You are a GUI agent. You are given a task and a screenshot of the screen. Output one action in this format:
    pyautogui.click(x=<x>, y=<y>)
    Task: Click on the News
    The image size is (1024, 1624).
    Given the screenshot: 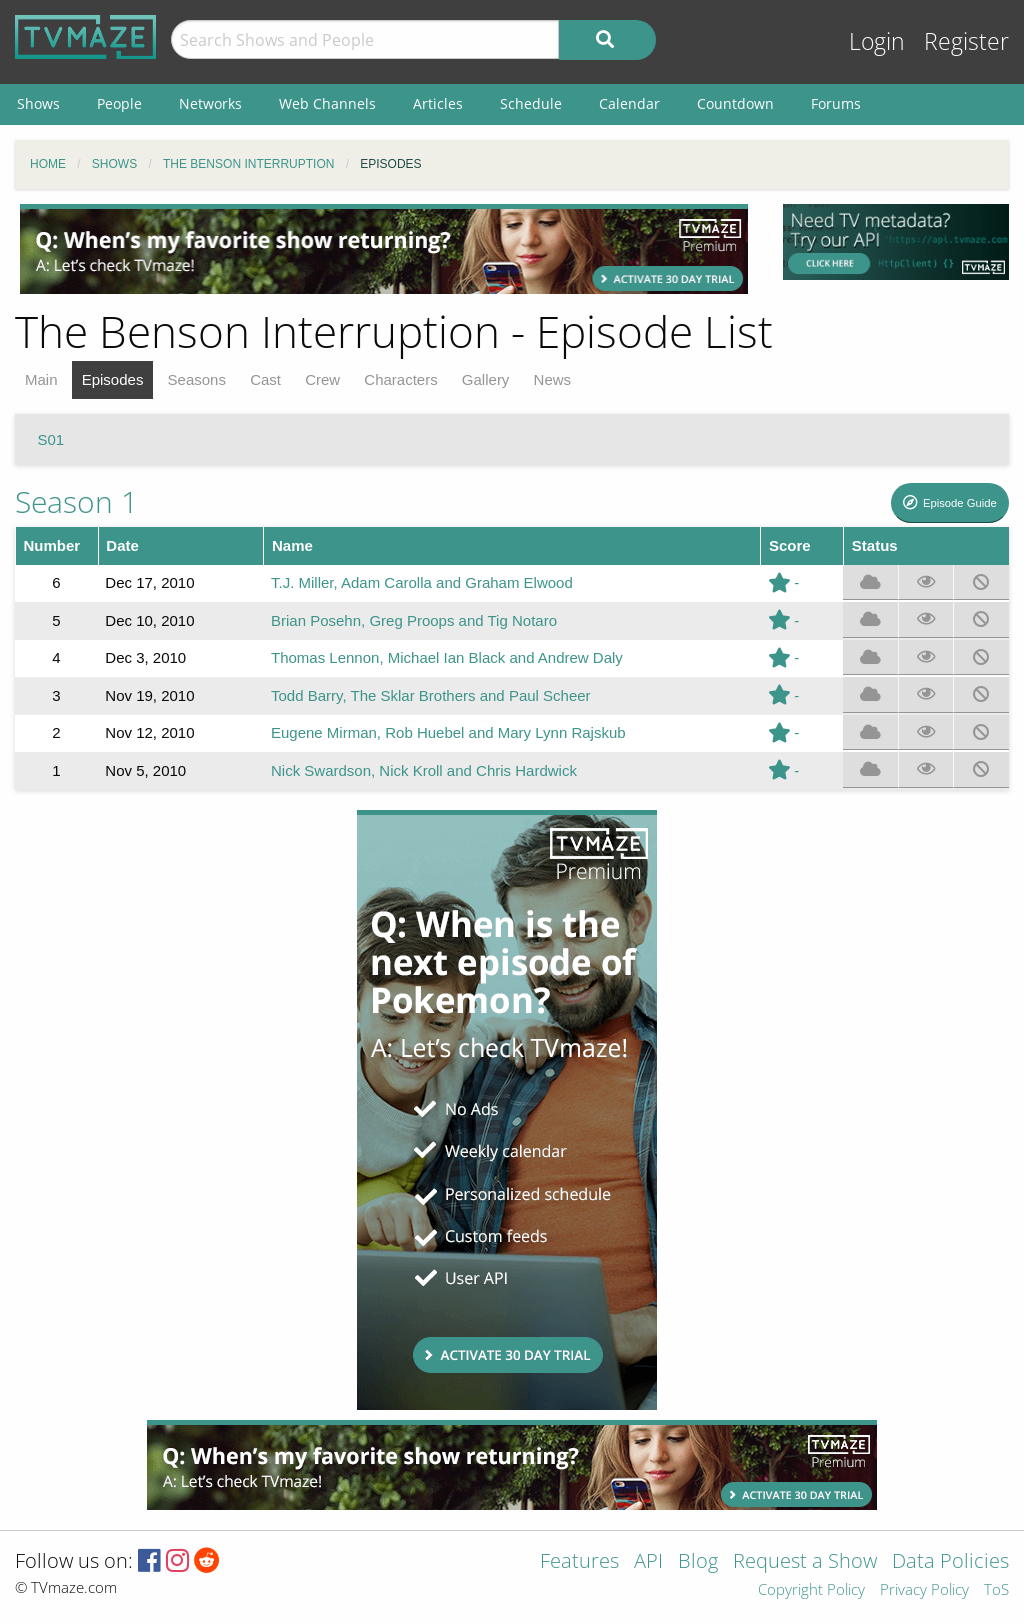 What is the action you would take?
    pyautogui.click(x=553, y=379)
    